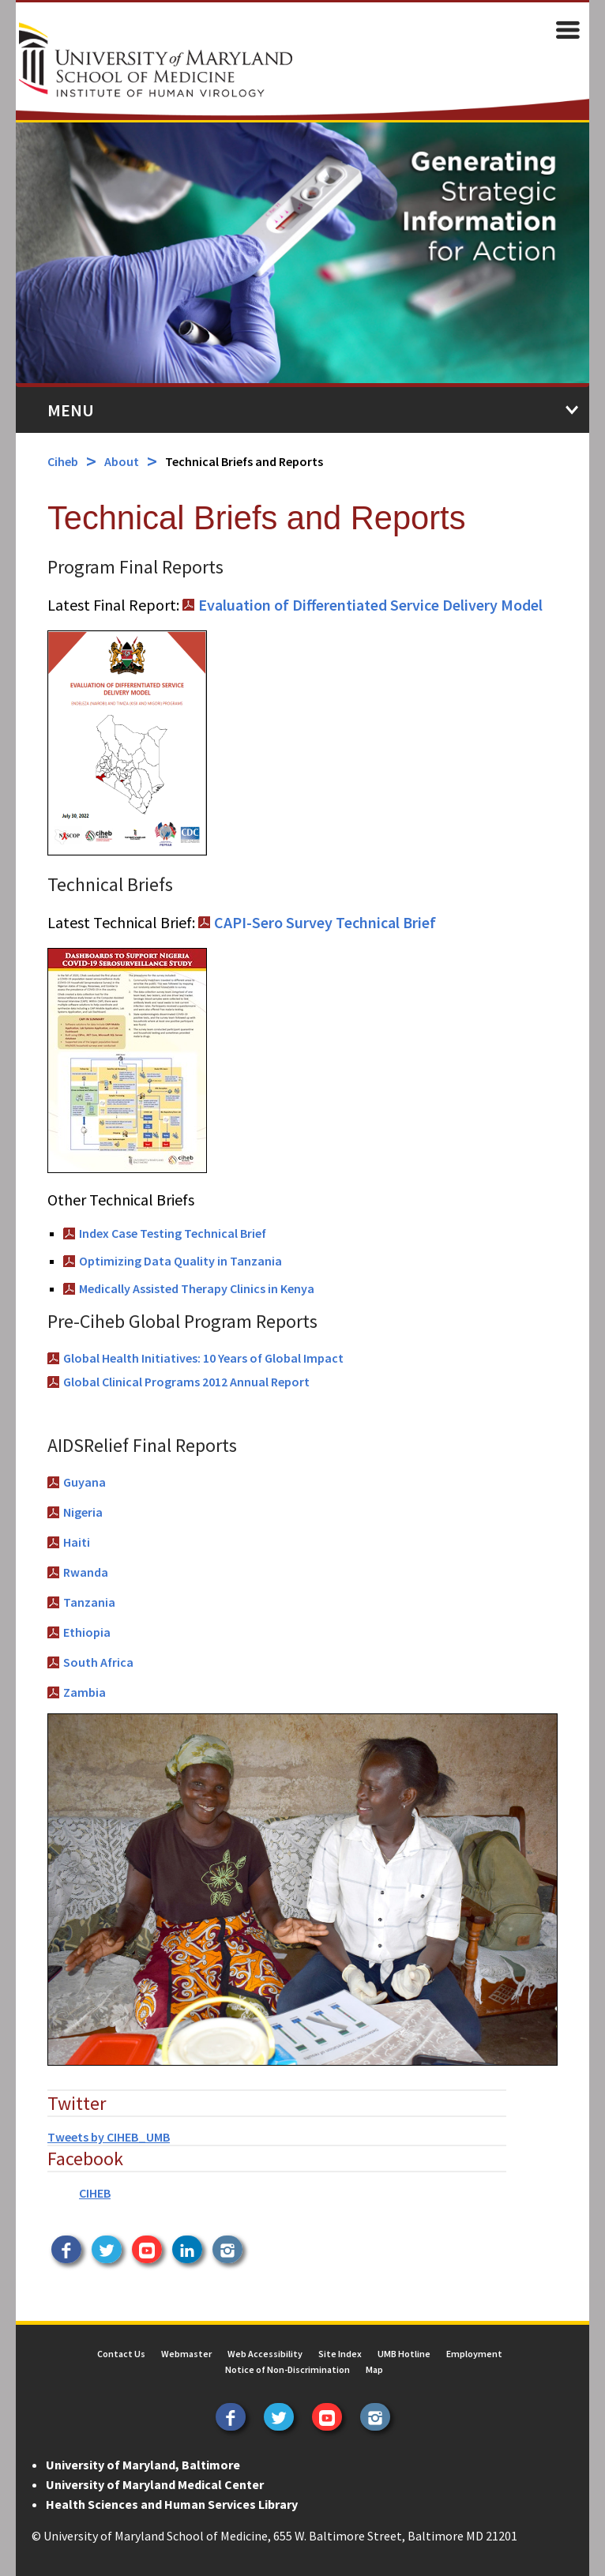 Image resolution: width=605 pixels, height=2576 pixels. I want to click on Zambia, so click(84, 1692).